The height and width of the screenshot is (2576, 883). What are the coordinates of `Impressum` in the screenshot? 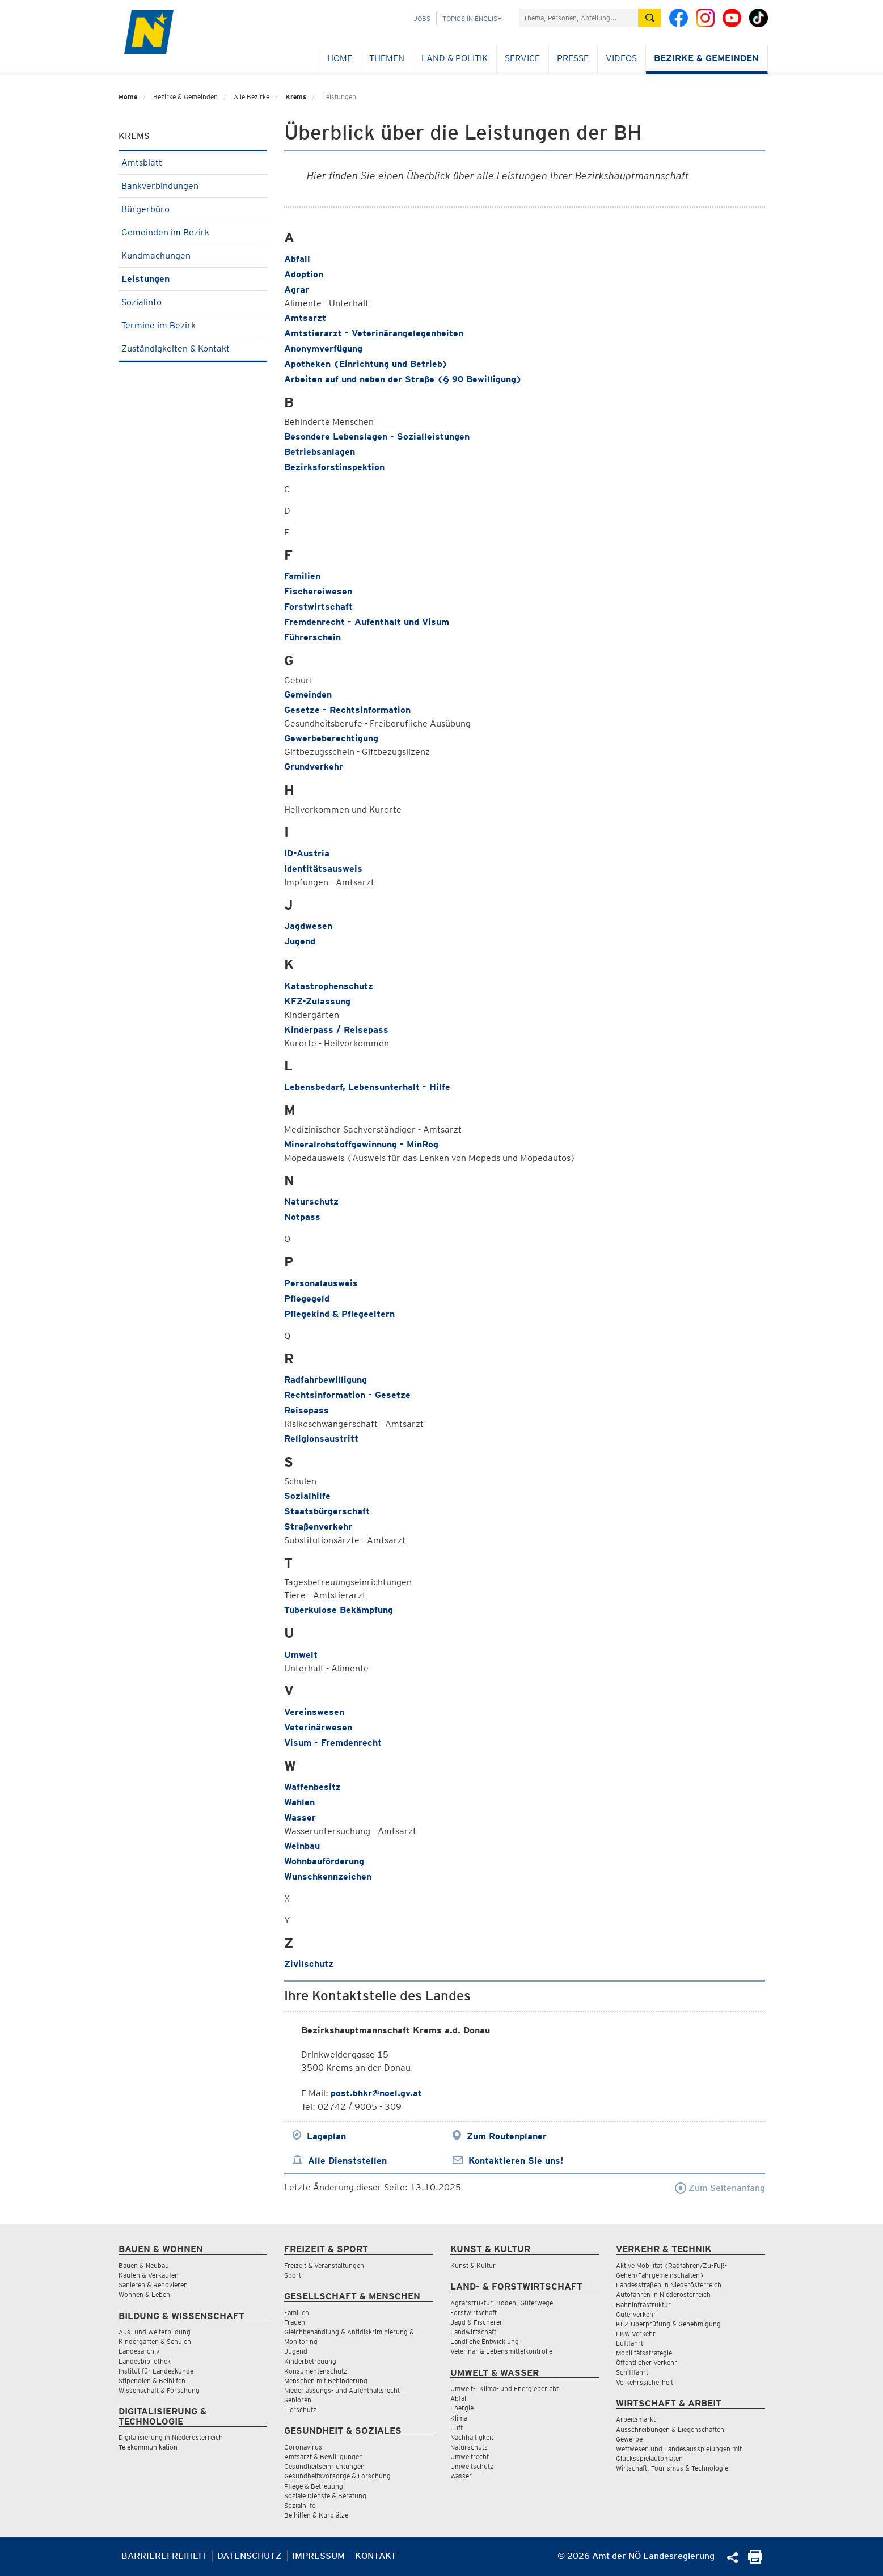 It's located at (318, 2555).